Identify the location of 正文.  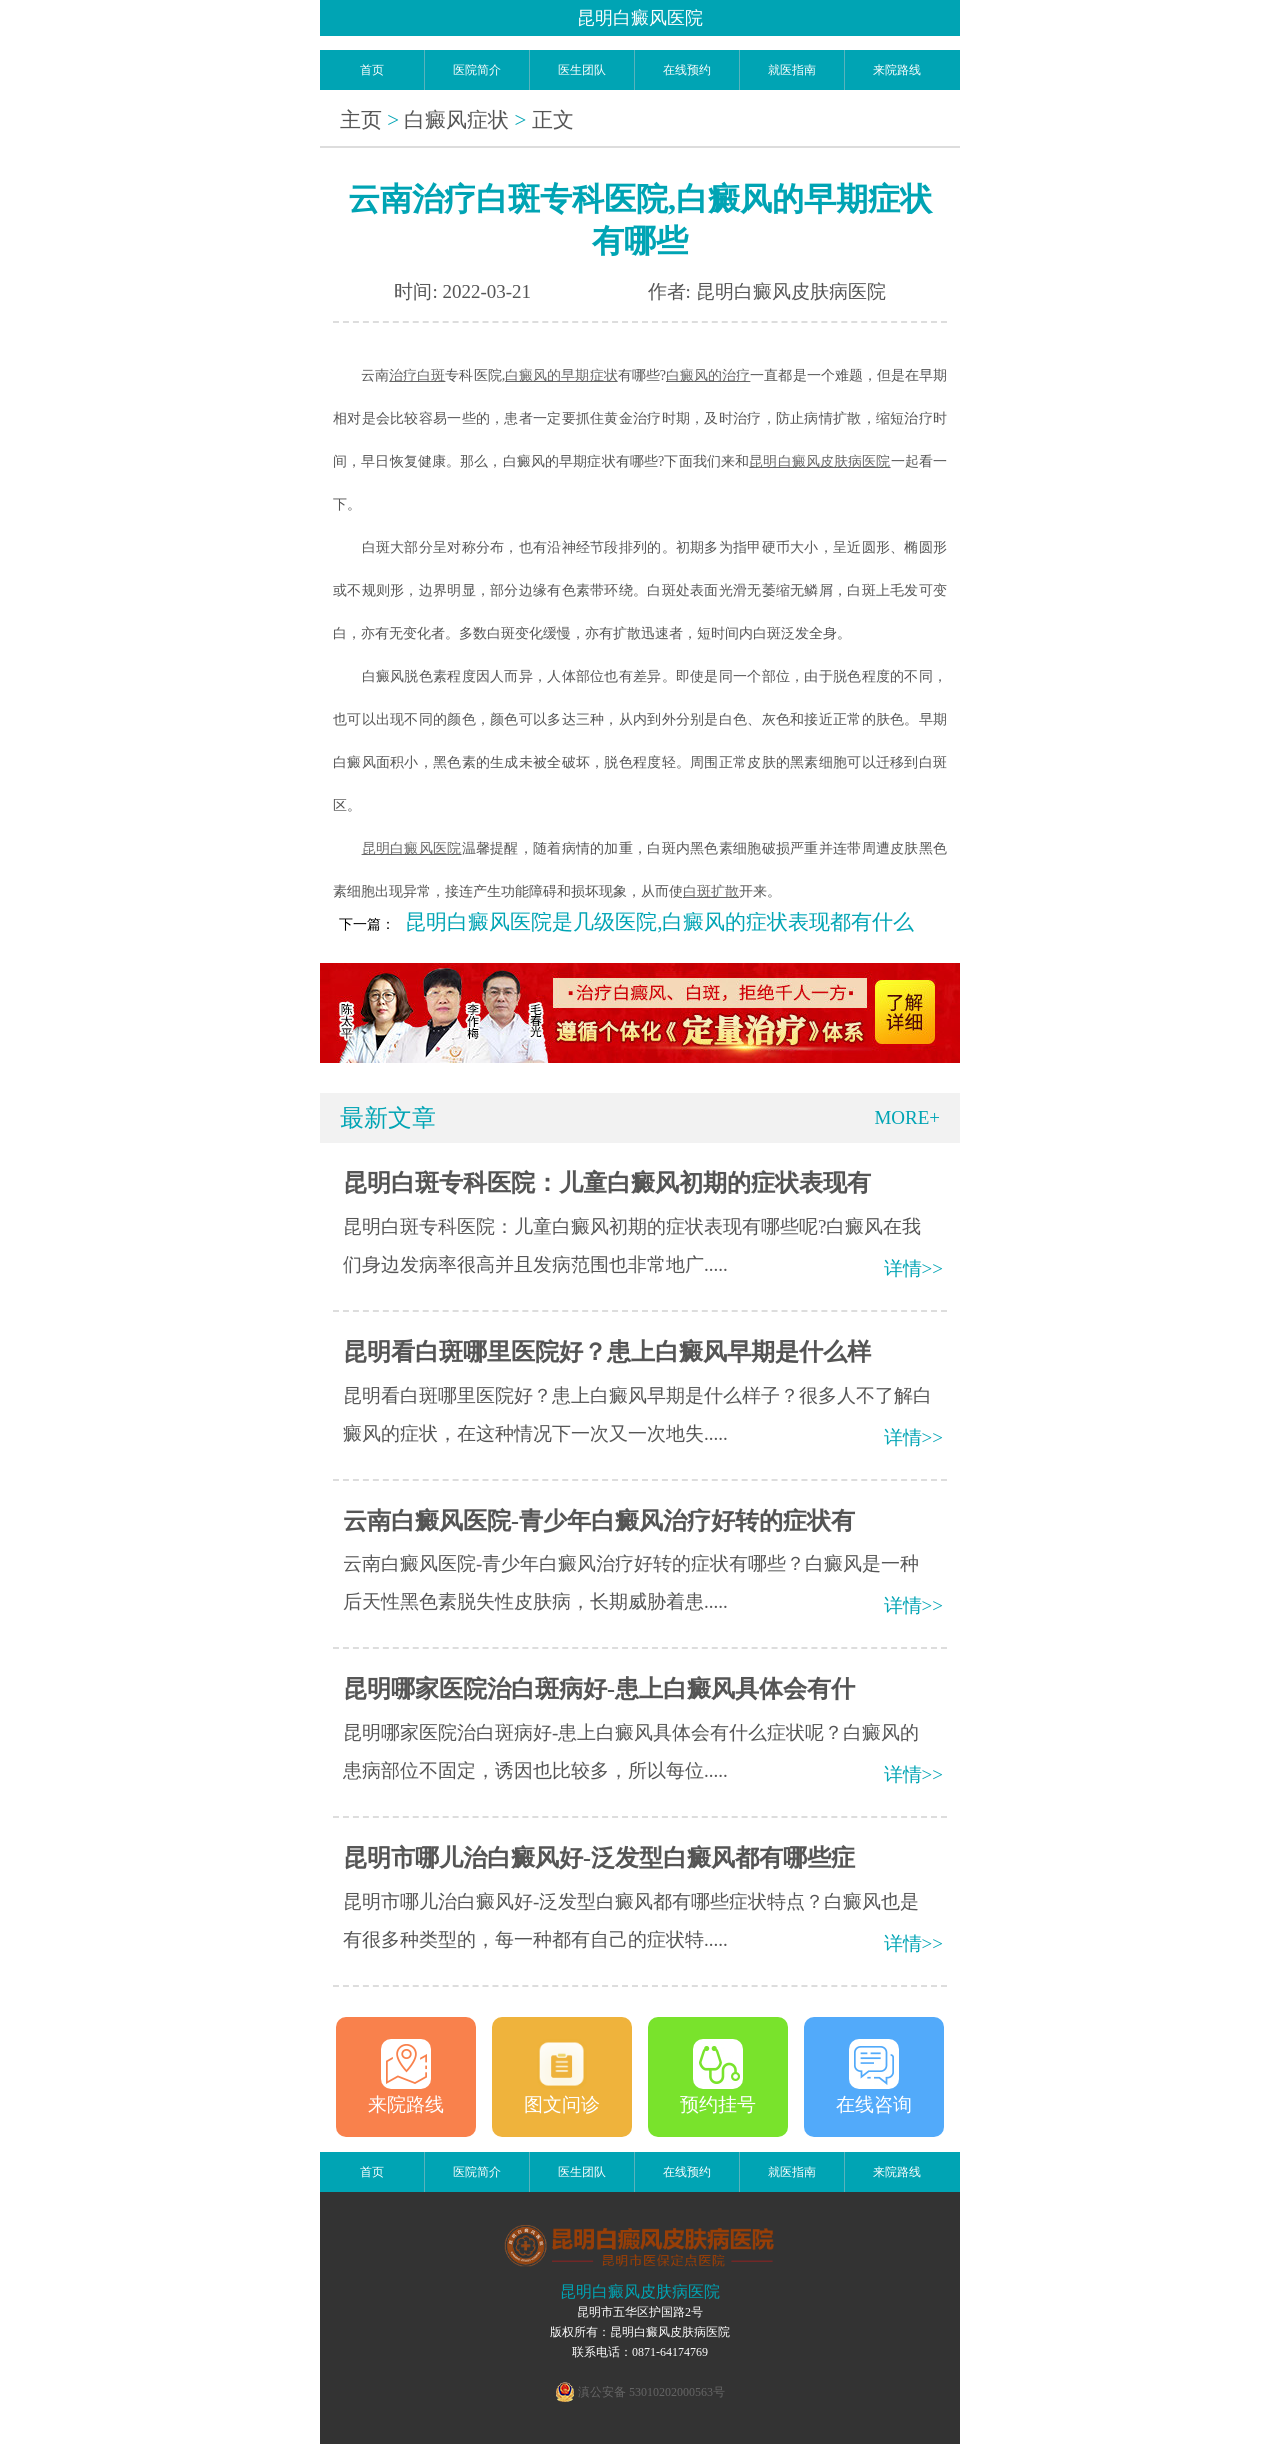
(553, 120).